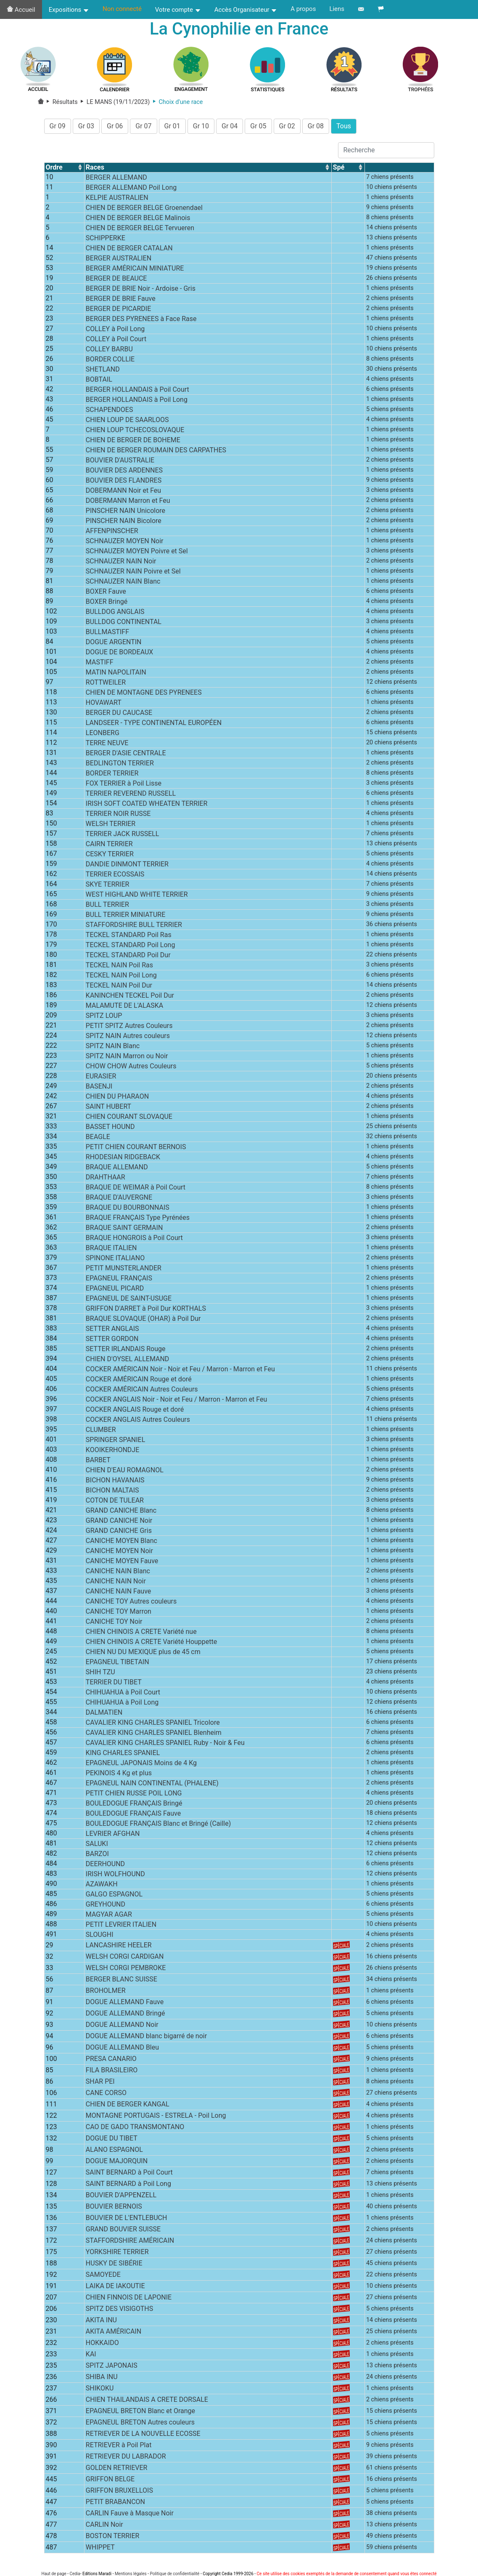 This screenshot has width=478, height=2576. Describe the element at coordinates (176, 105) in the screenshot. I see `Choix d'une race` at that location.